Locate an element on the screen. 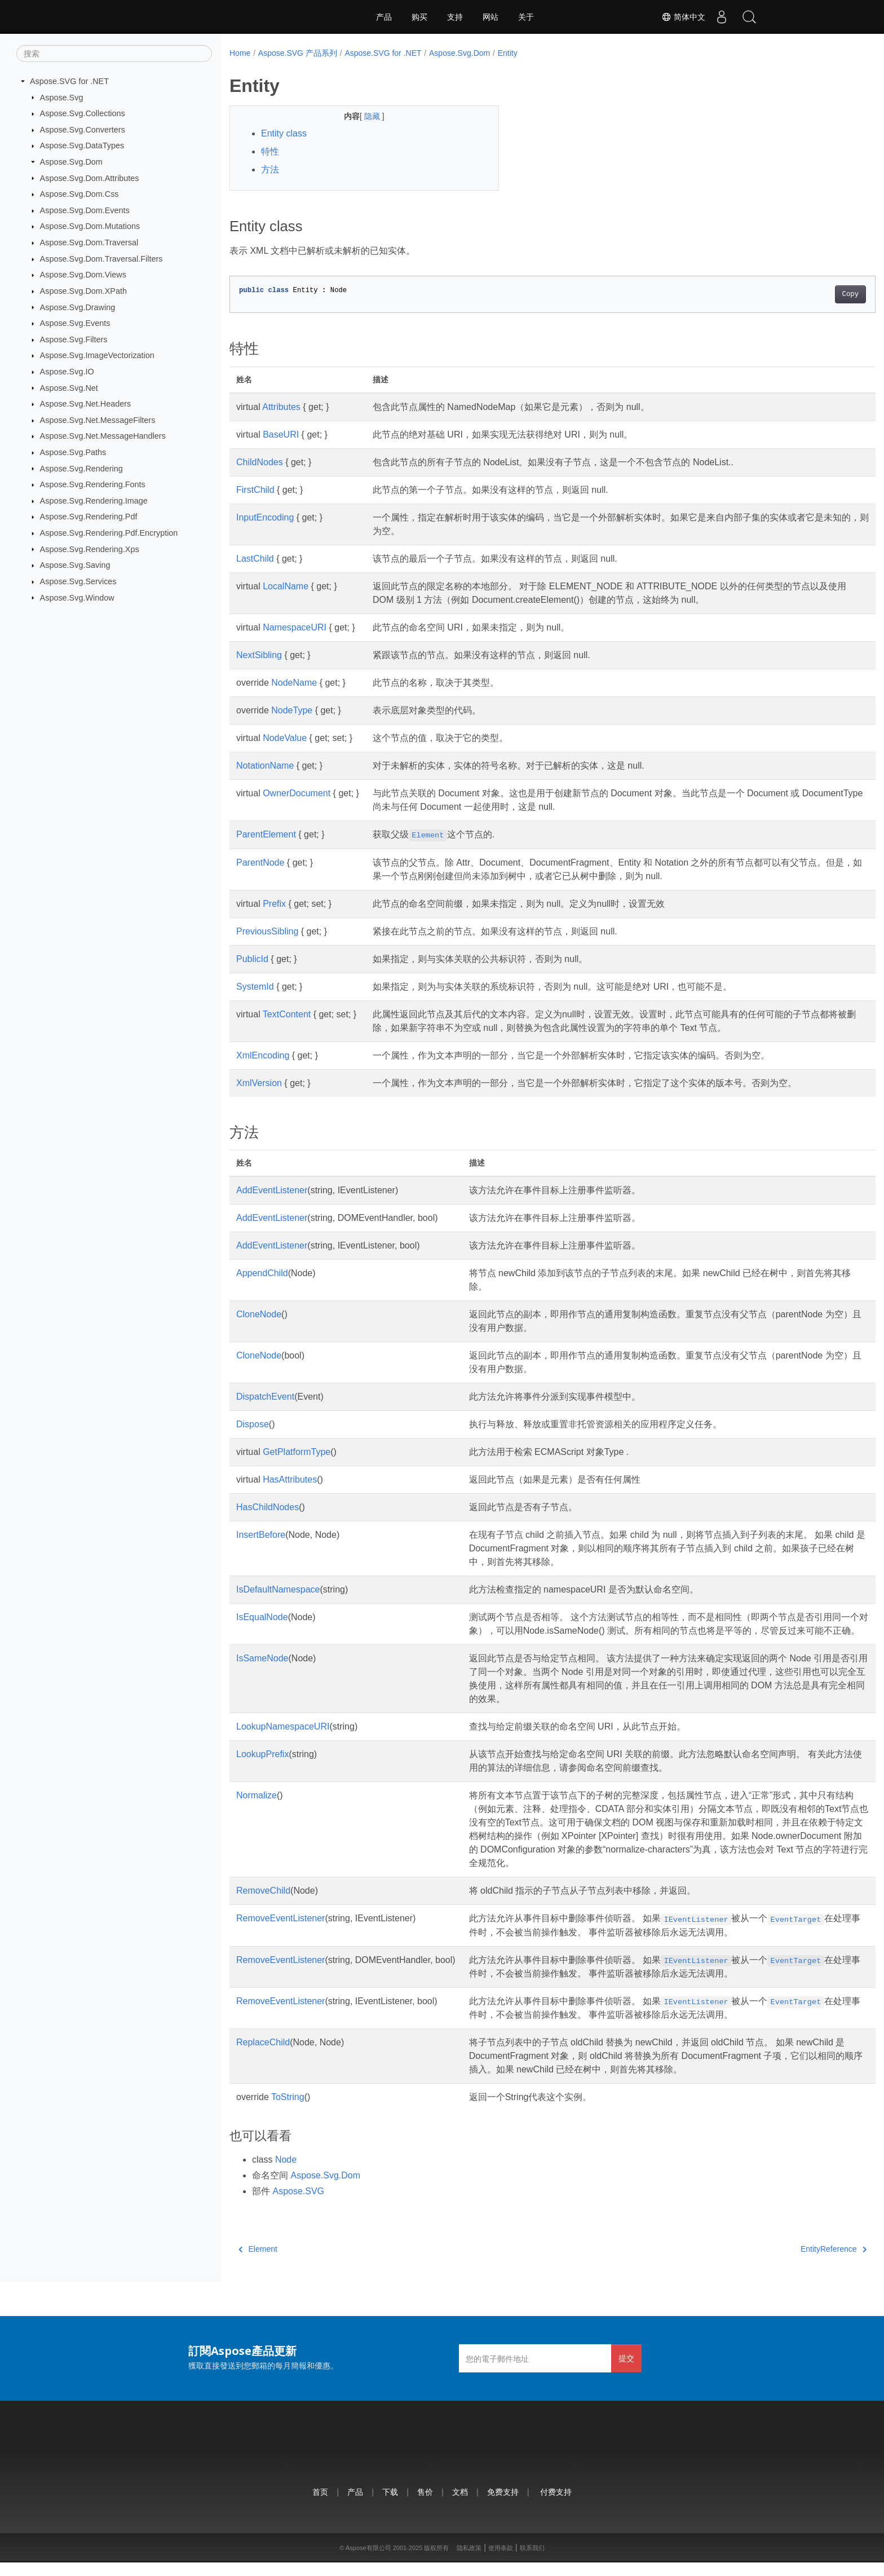 The height and width of the screenshot is (2576, 884). NamespaceURI is located at coordinates (294, 627).